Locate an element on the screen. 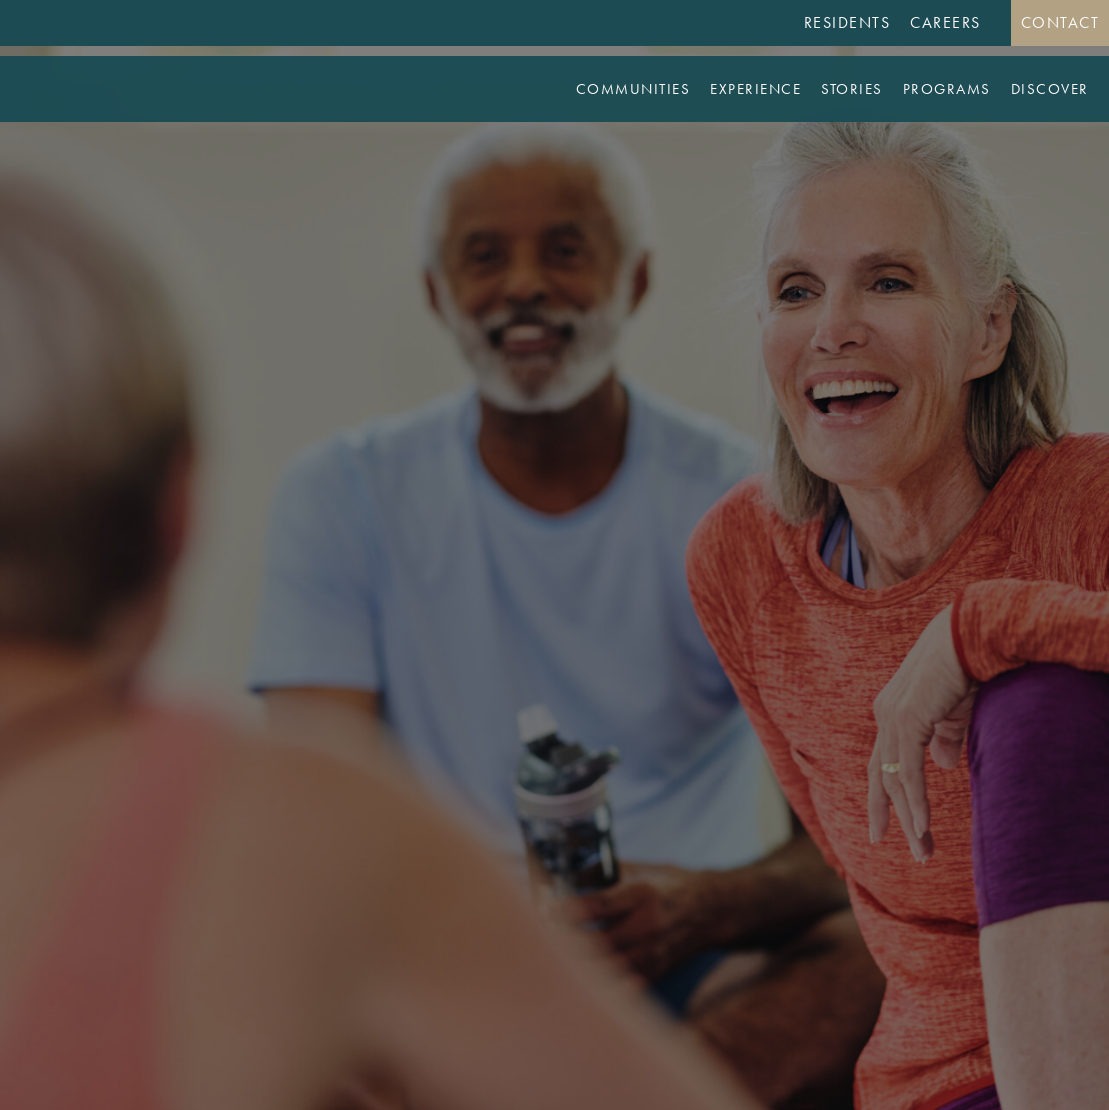  Experience is located at coordinates (755, 89).